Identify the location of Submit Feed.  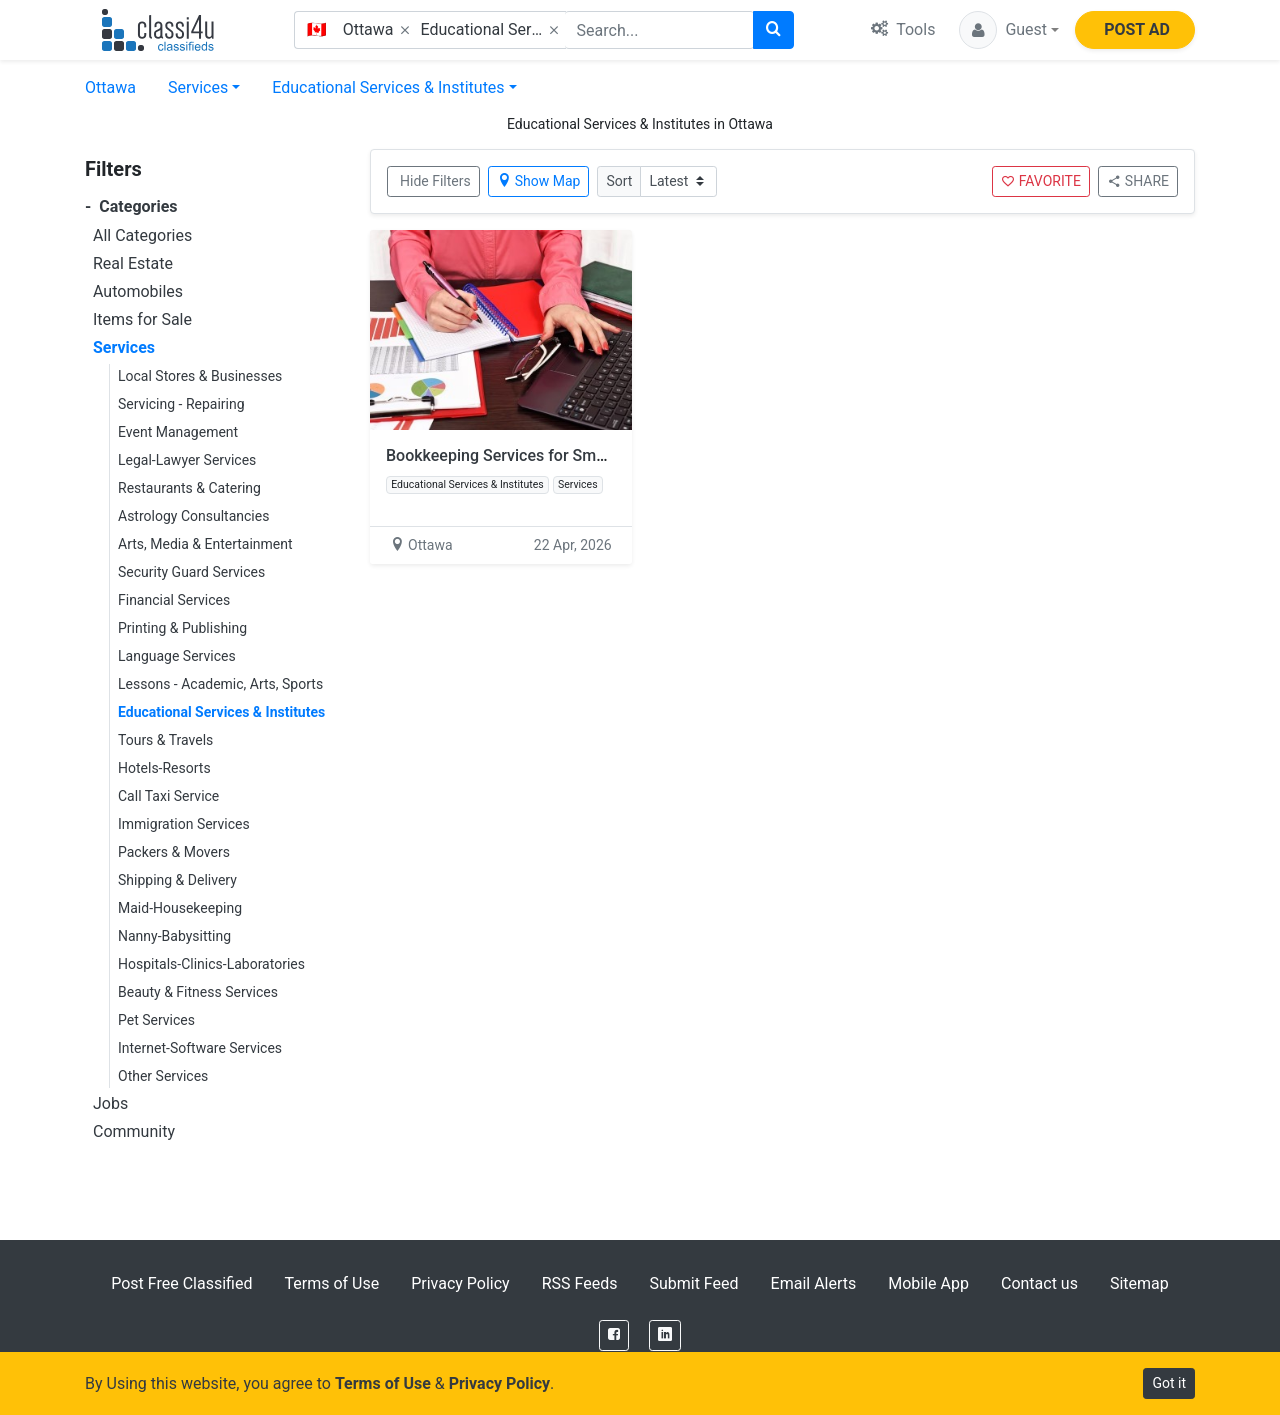
(693, 1283).